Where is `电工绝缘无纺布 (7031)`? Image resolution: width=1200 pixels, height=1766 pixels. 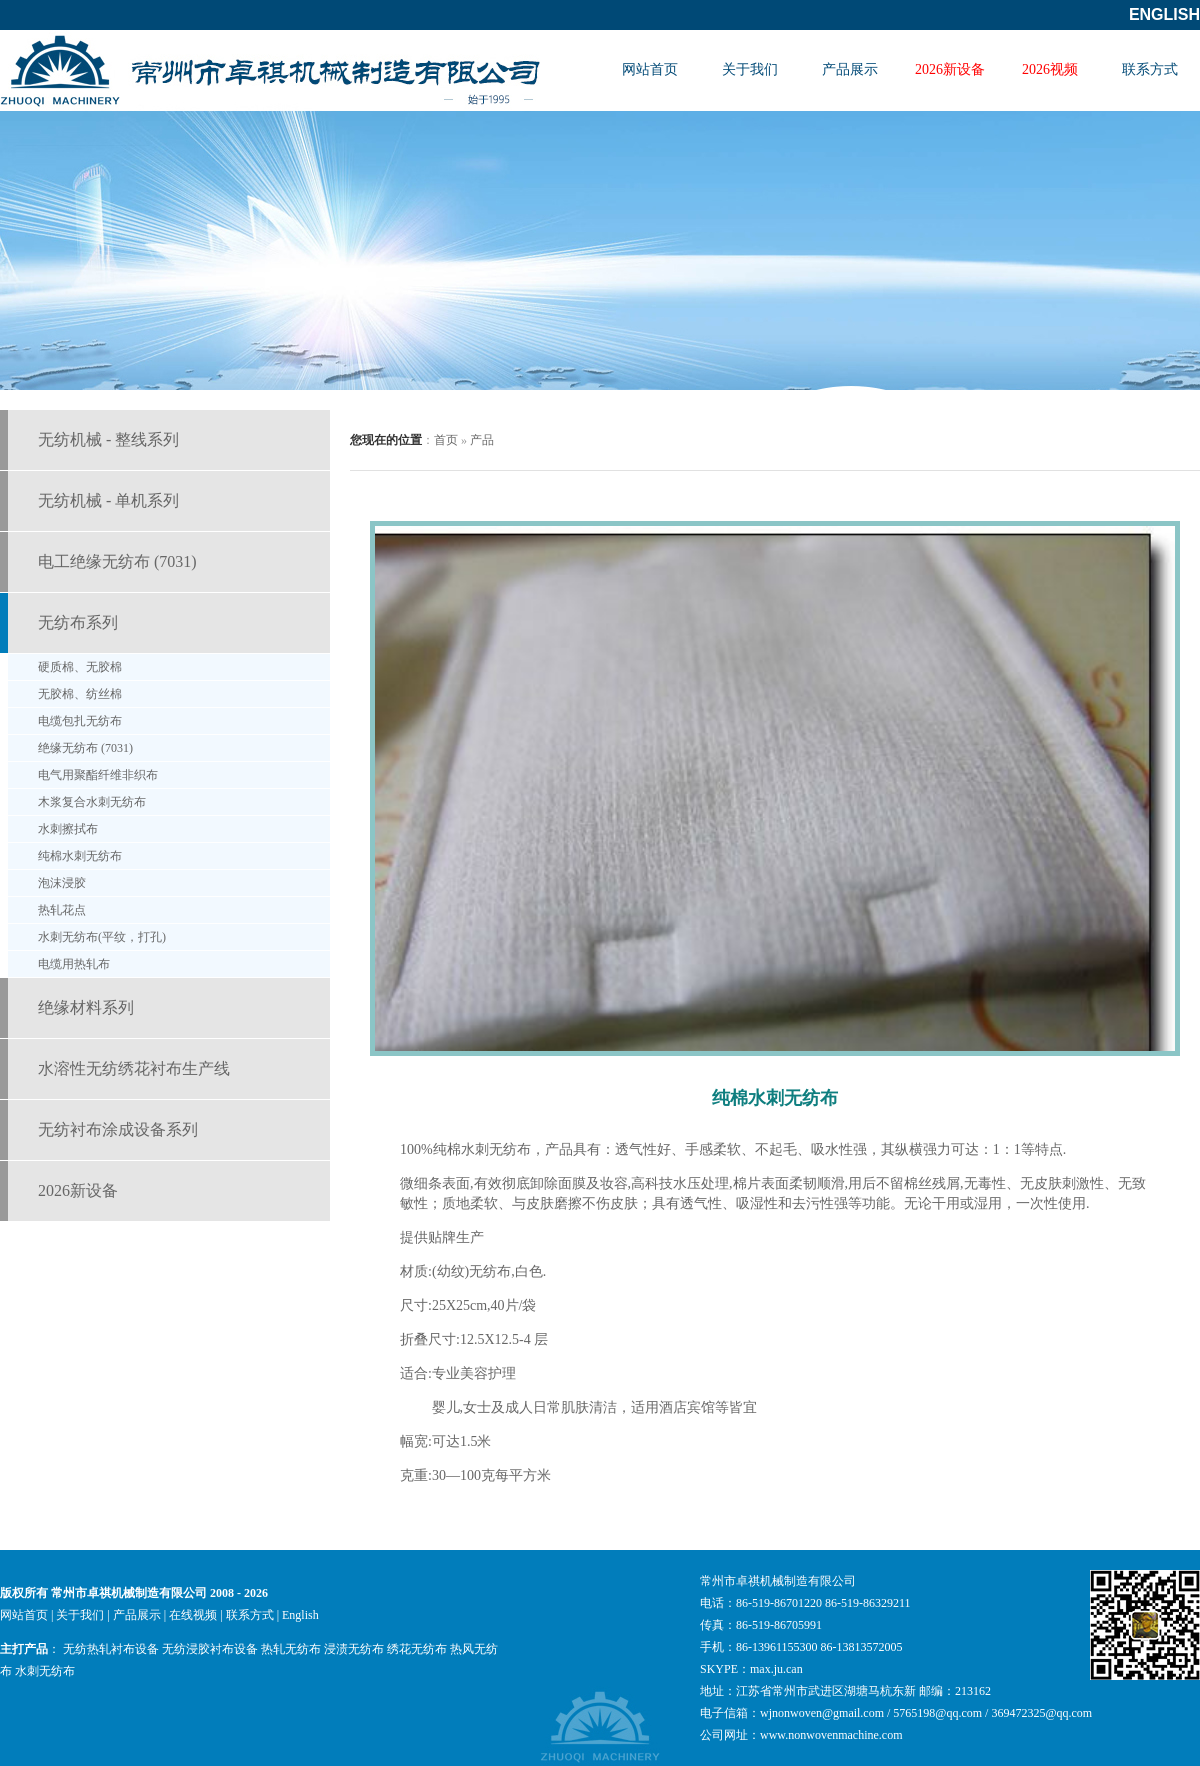
电工绝缘无纺布 (7031) is located at coordinates (117, 561).